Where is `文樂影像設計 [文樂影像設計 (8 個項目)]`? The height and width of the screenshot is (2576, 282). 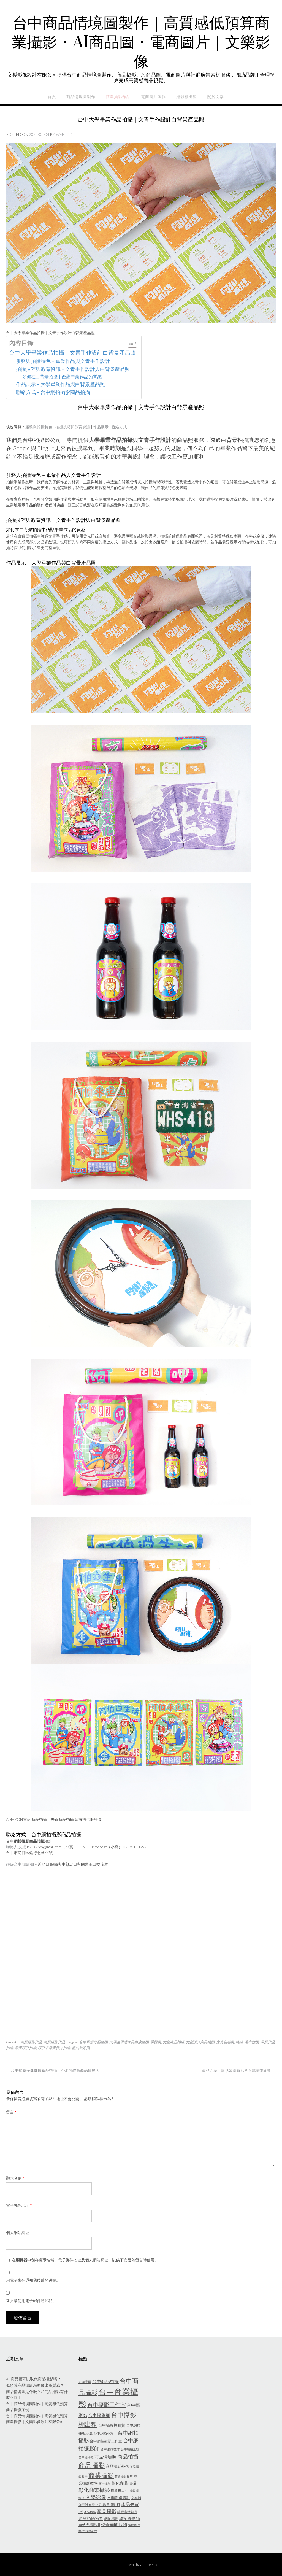
文樂影像設計 [文樂影像設計 (8 個項目)] is located at coordinates (118, 2497).